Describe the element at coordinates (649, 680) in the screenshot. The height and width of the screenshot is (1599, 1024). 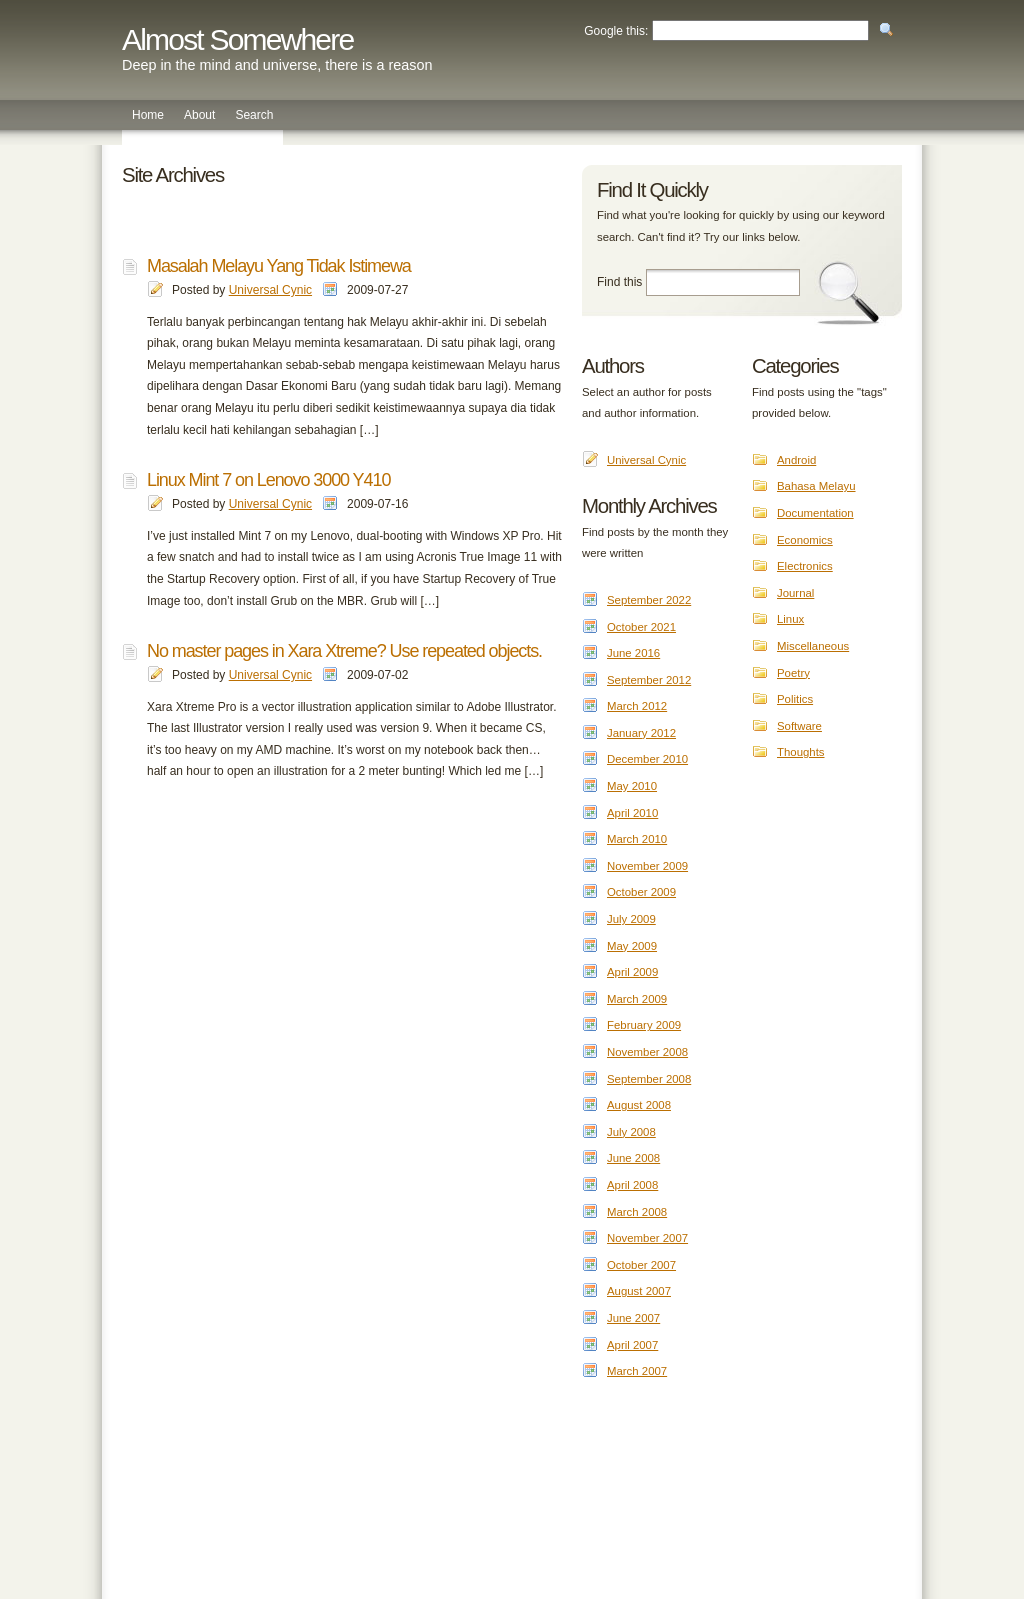
I see `September 2012` at that location.